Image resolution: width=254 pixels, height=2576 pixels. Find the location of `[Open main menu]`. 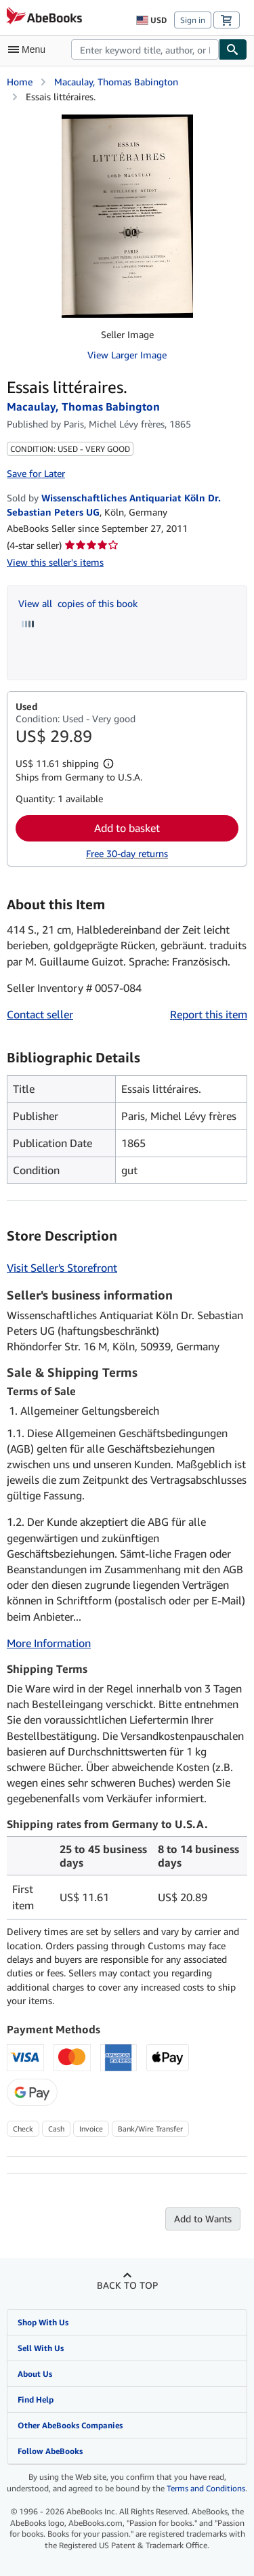

[Open main menu] is located at coordinates (29, 49).